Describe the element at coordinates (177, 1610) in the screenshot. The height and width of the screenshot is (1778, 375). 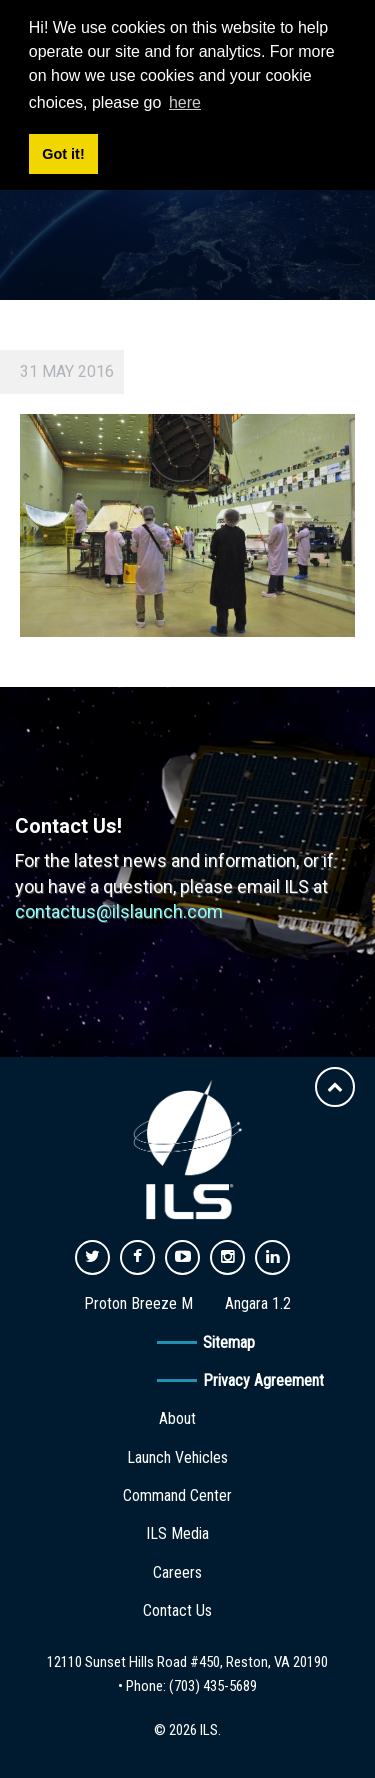
I see `Contact Us` at that location.